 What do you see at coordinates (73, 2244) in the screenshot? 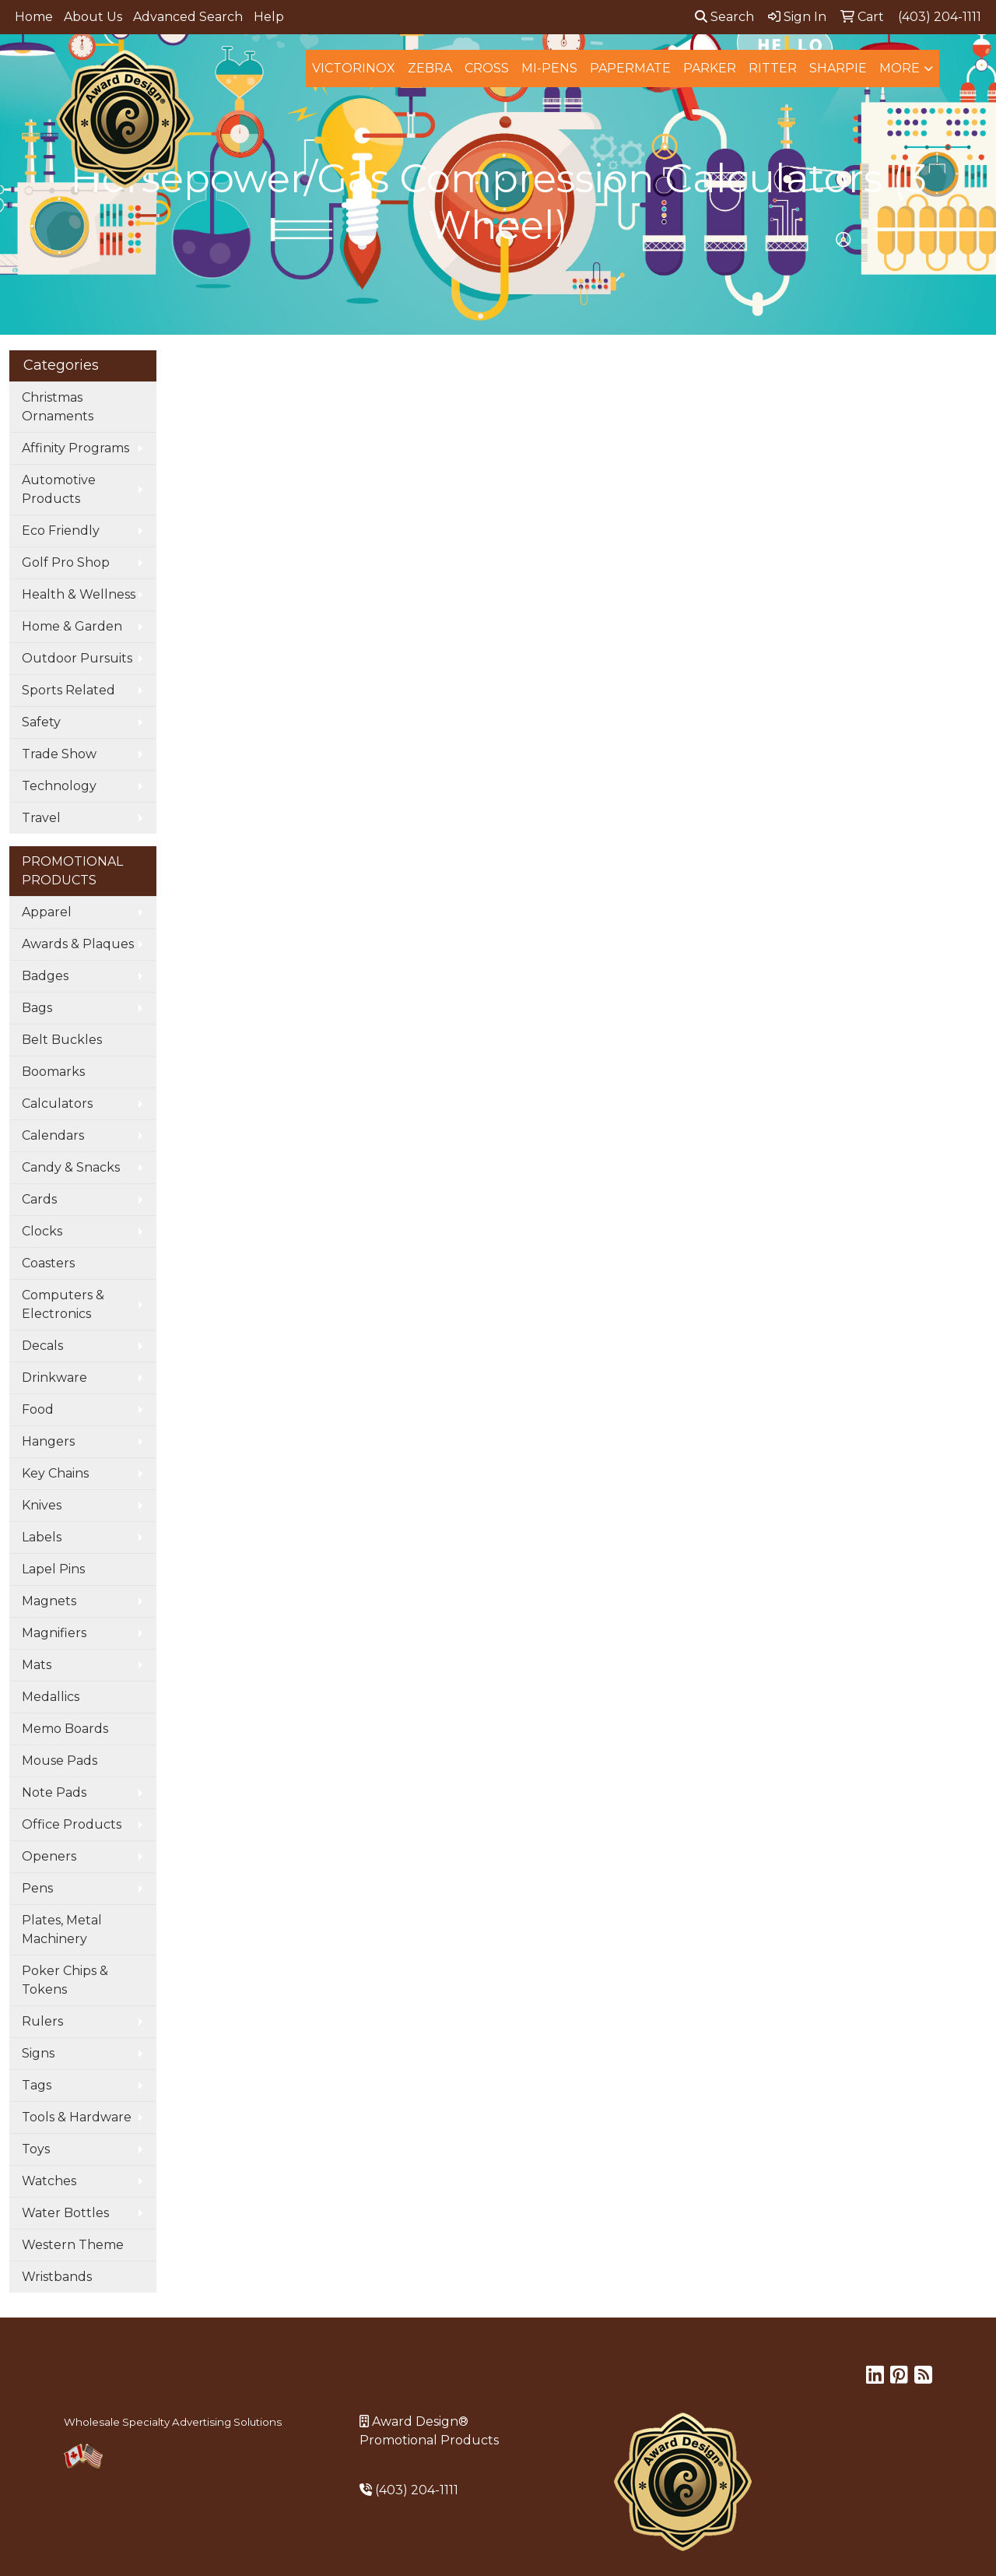
I see `Western Theme` at bounding box center [73, 2244].